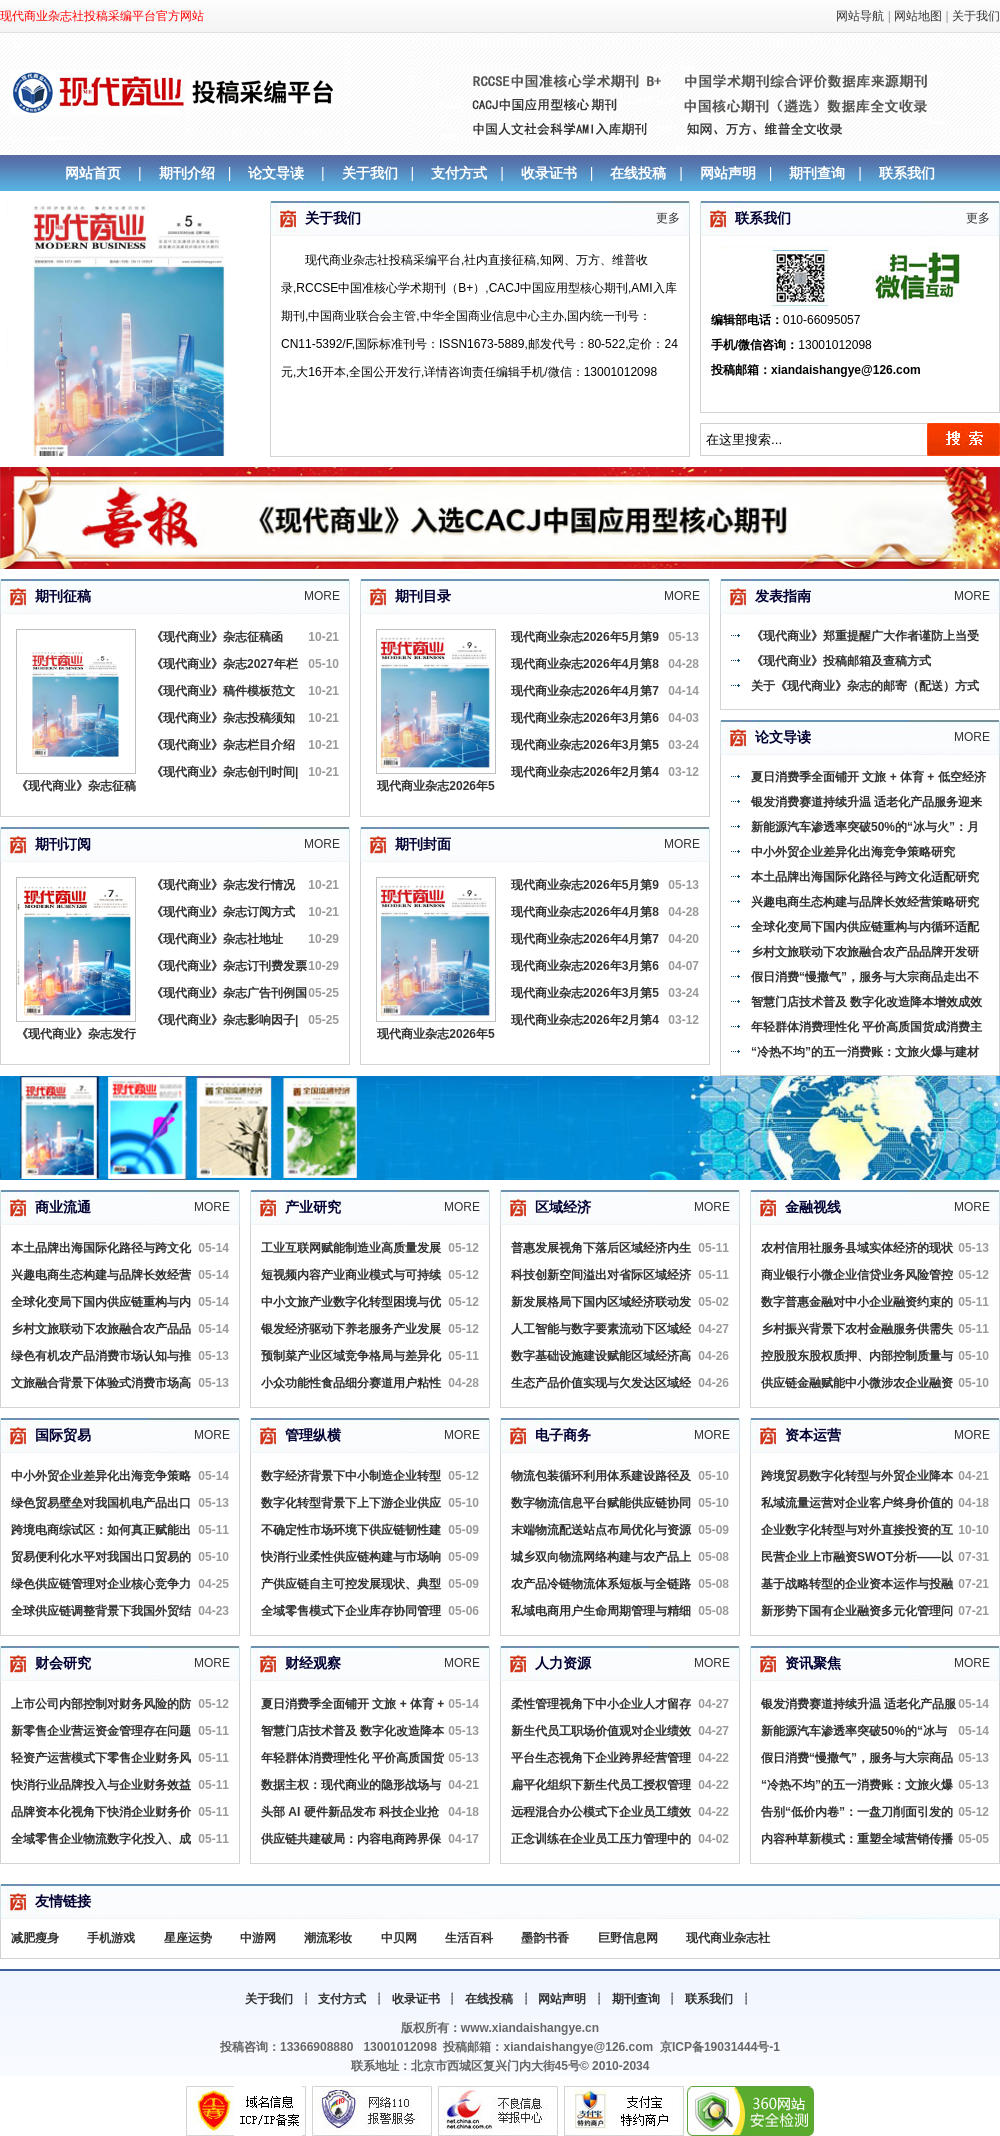 The image size is (1000, 2136). I want to click on 现代商业杂志社, so click(728, 1938).